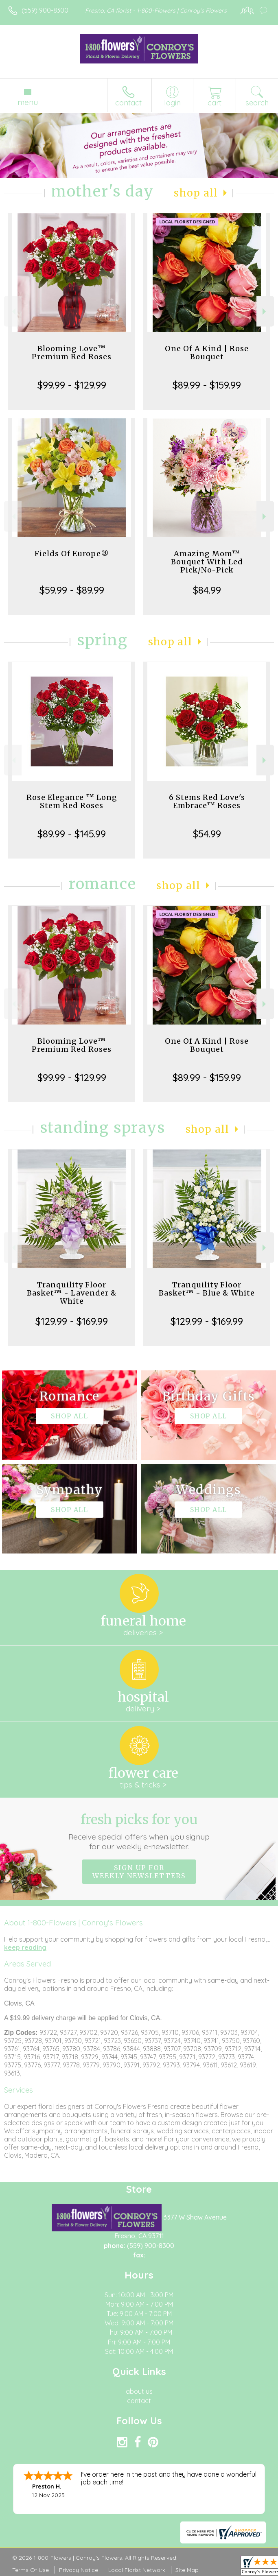 The image size is (278, 2576). I want to click on $89.99 - $159.99, so click(207, 385).